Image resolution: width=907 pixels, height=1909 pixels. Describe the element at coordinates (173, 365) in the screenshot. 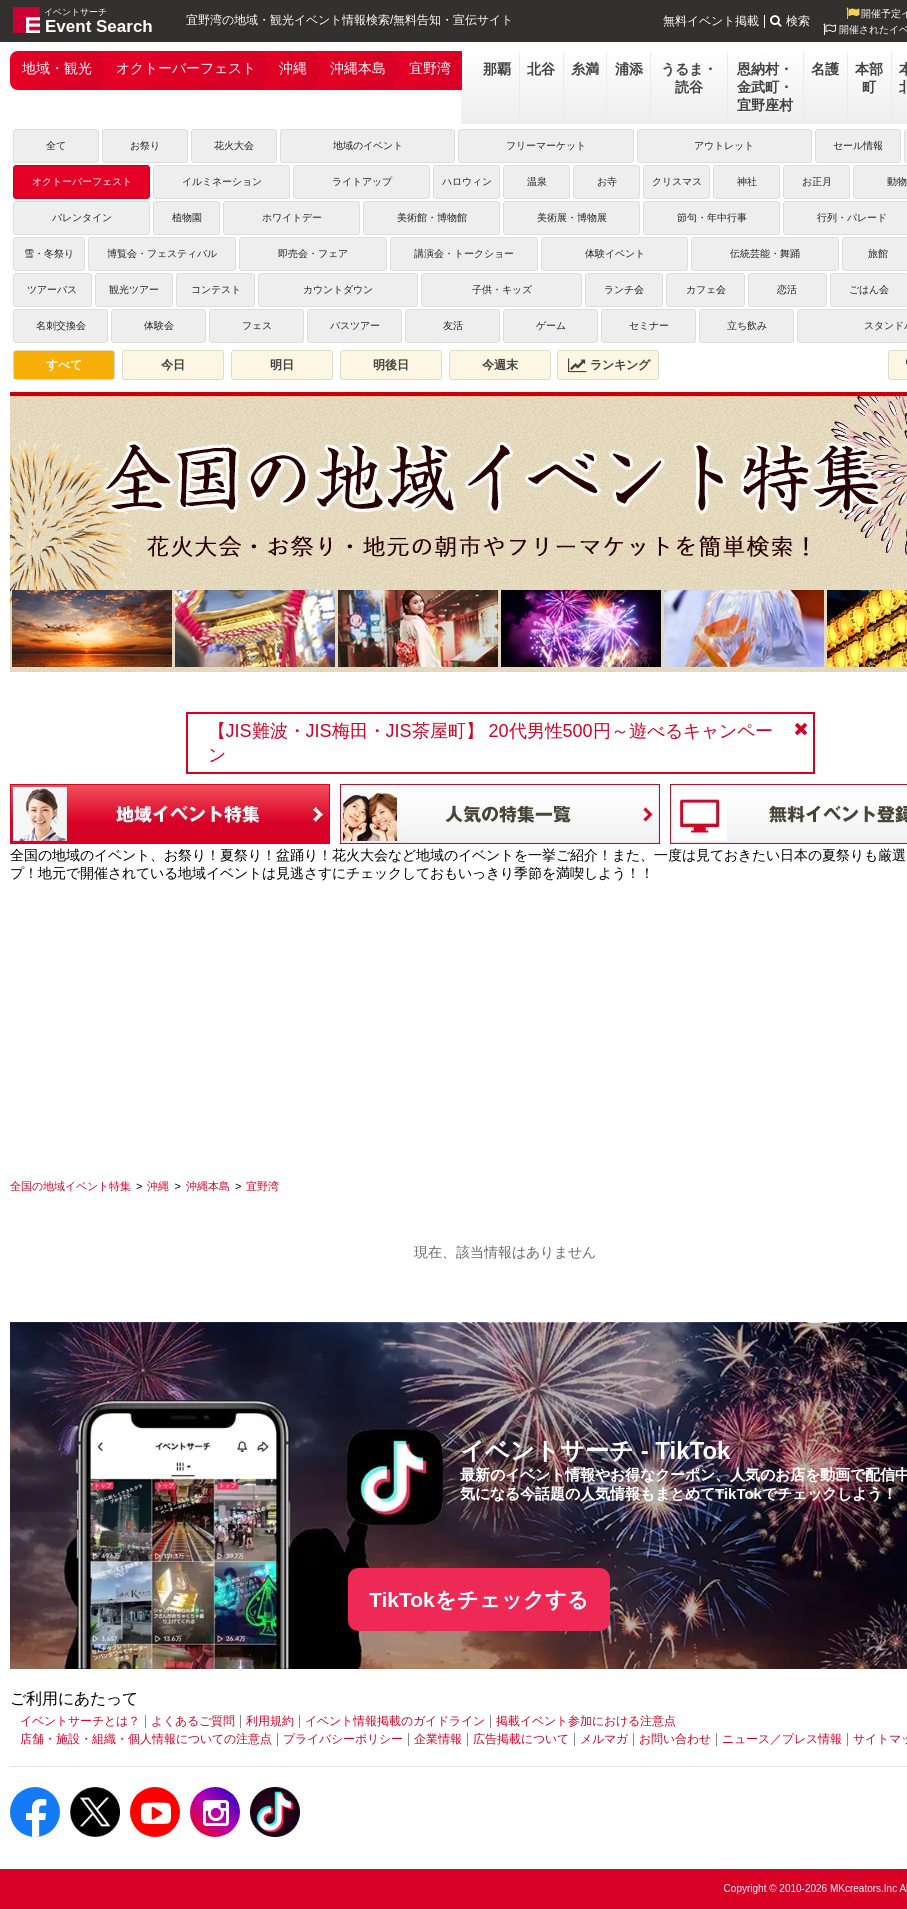

I see `今日` at that location.